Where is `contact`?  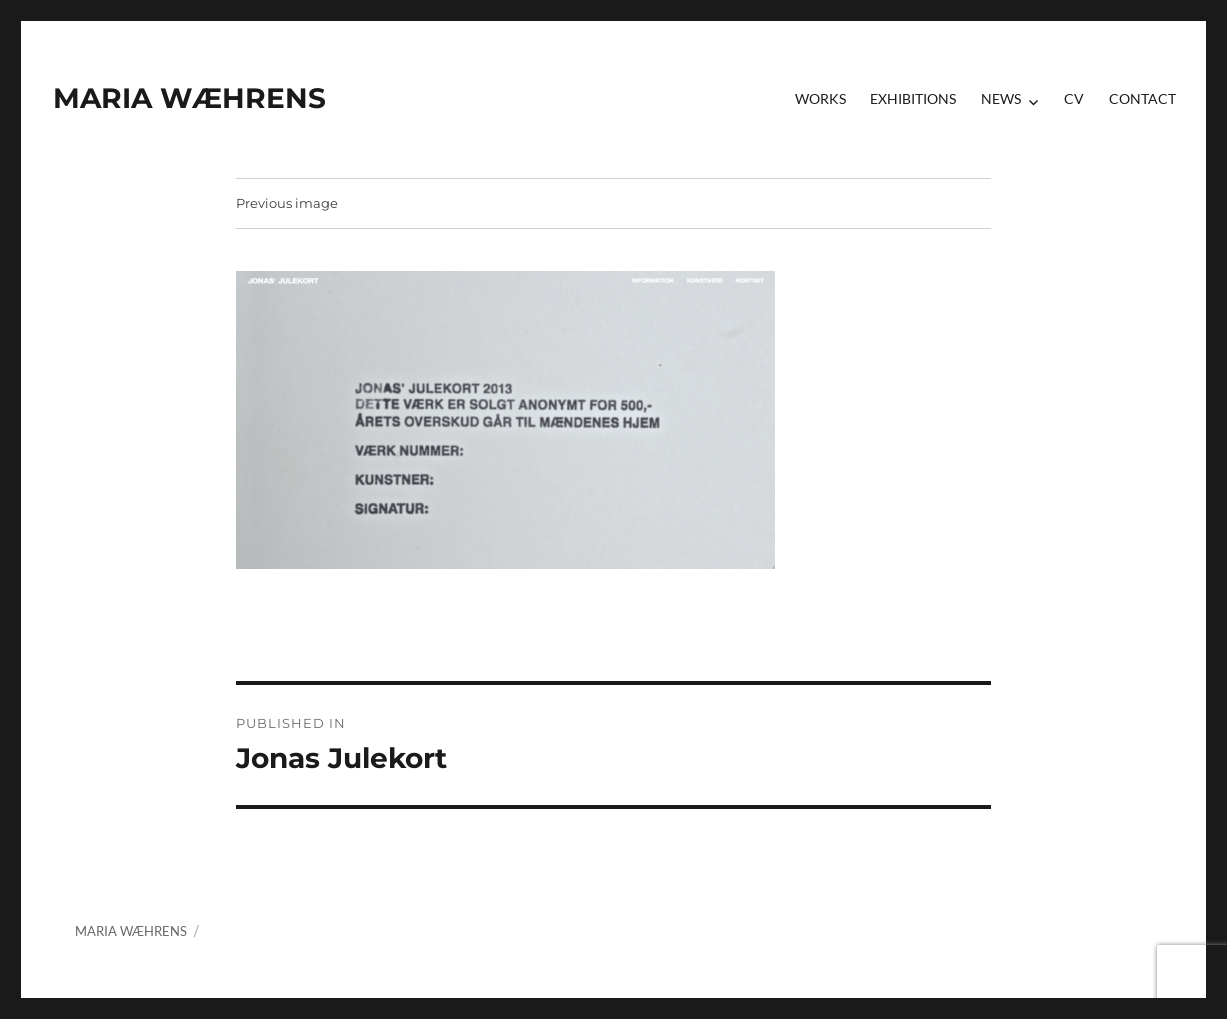 contact is located at coordinates (1142, 98).